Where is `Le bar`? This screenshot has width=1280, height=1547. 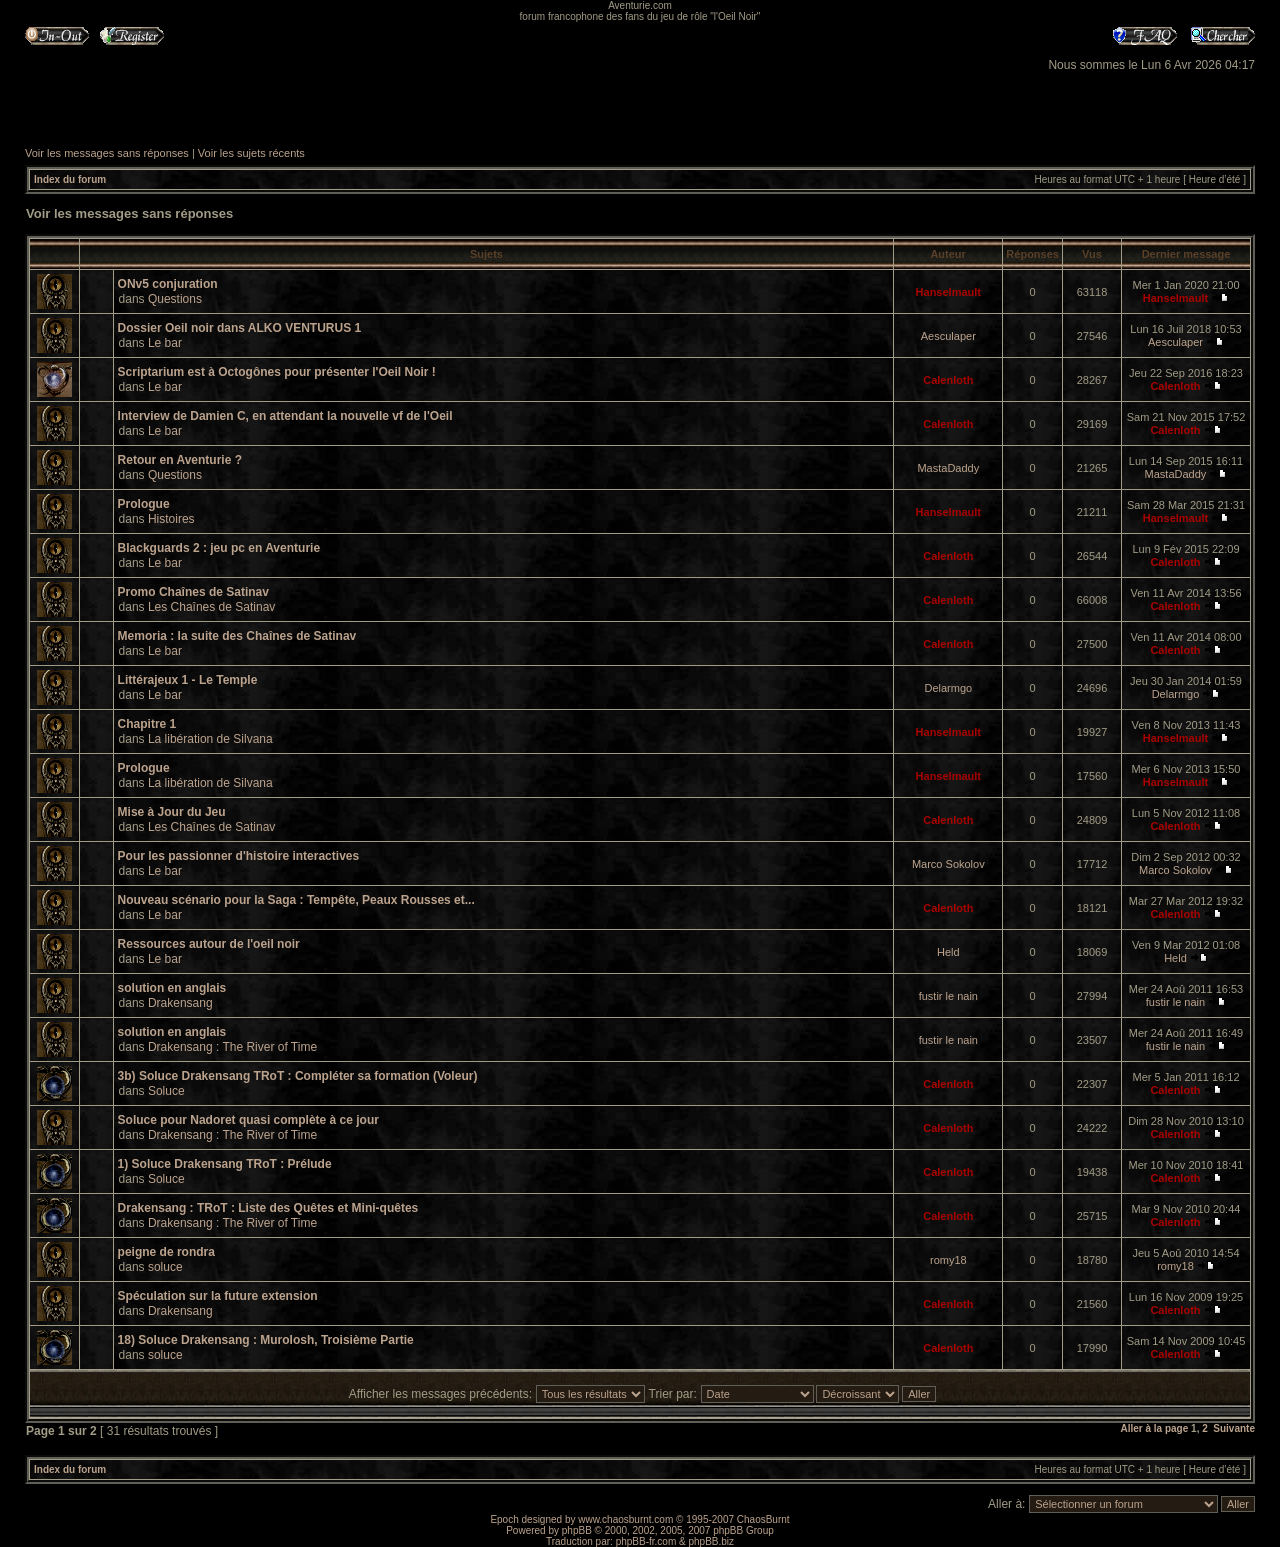
Le bar is located at coordinates (165, 343).